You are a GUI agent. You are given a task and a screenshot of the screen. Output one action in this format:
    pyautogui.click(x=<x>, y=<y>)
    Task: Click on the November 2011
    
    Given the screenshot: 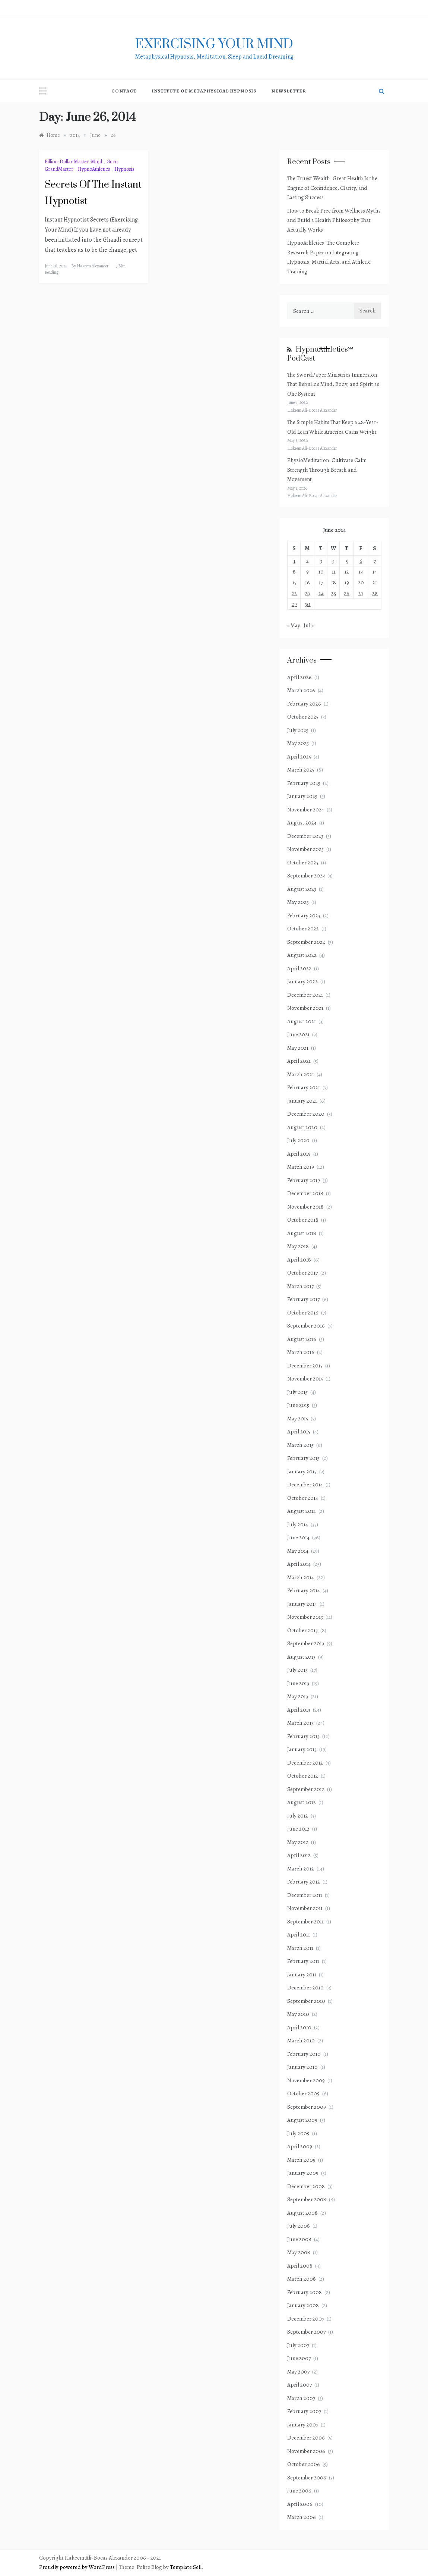 What is the action you would take?
    pyautogui.click(x=305, y=1908)
    